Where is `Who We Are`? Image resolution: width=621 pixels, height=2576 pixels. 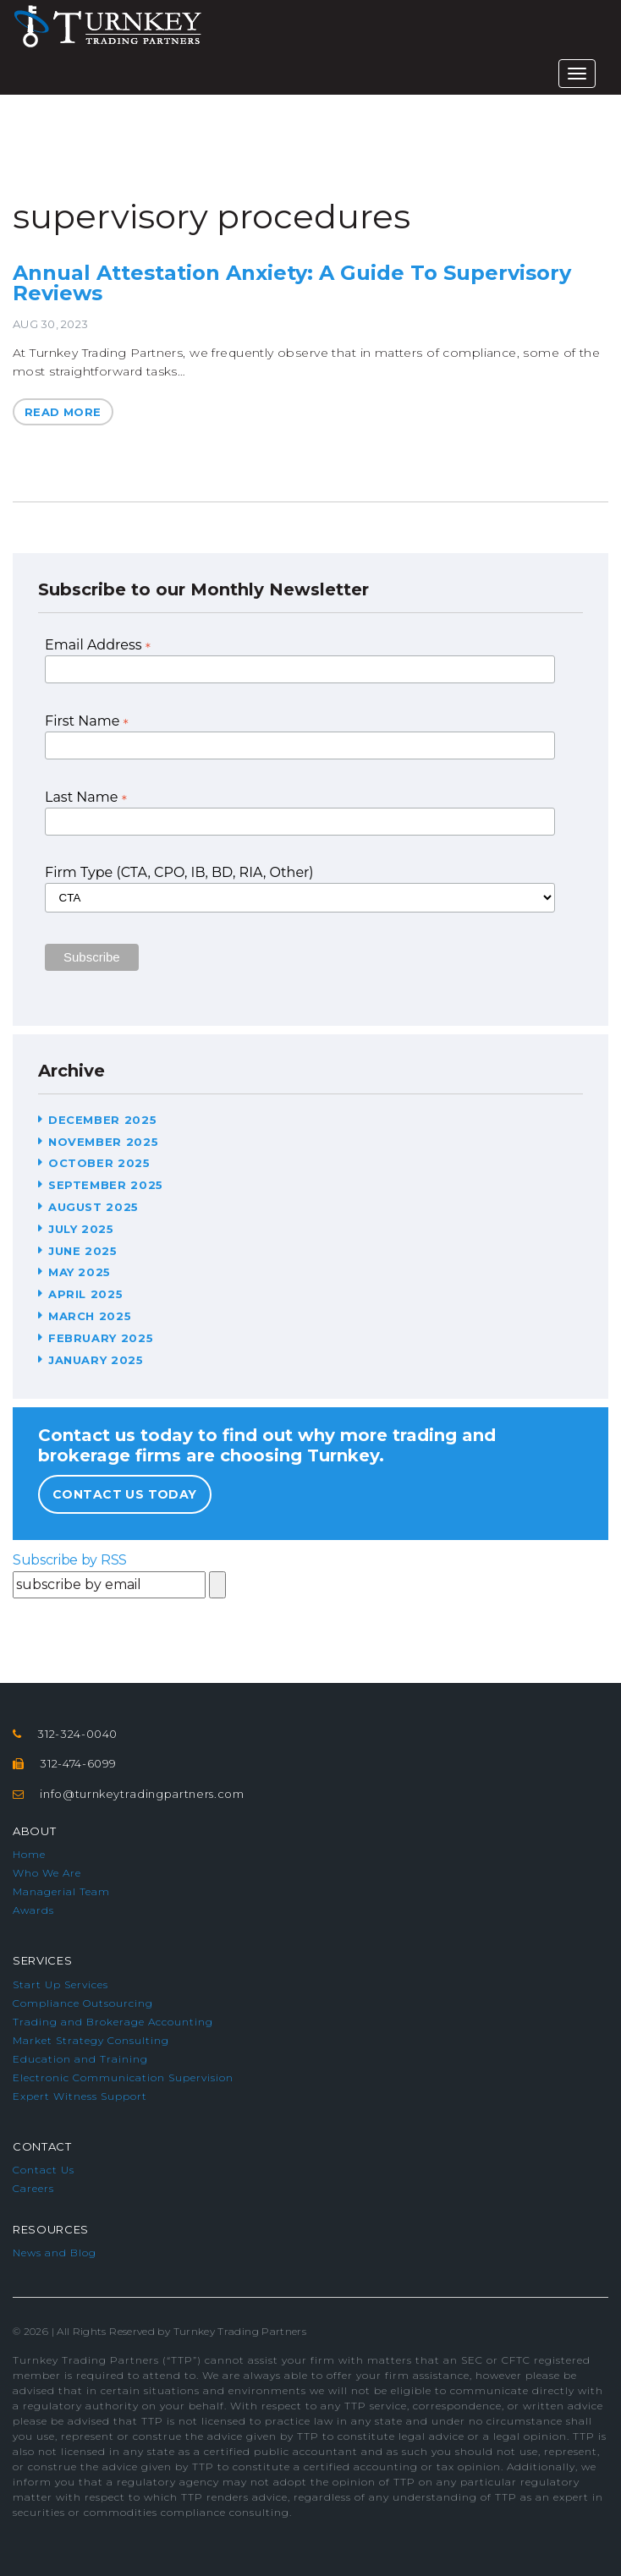
Who We Are is located at coordinates (47, 1872).